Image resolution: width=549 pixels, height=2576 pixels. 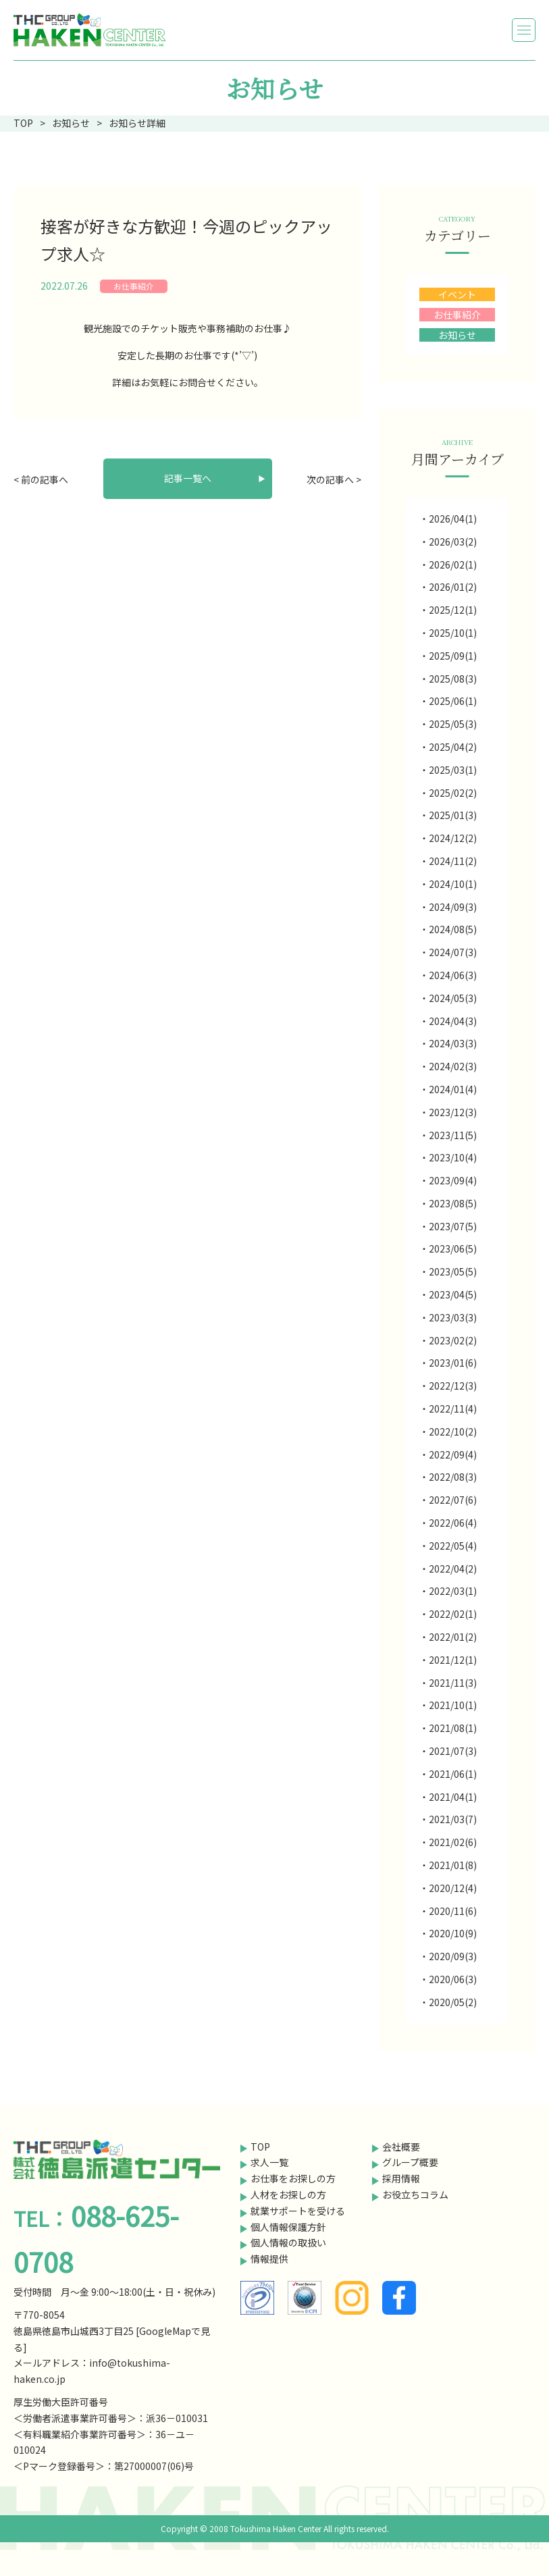 I want to click on 2024/10(1), so click(x=453, y=884).